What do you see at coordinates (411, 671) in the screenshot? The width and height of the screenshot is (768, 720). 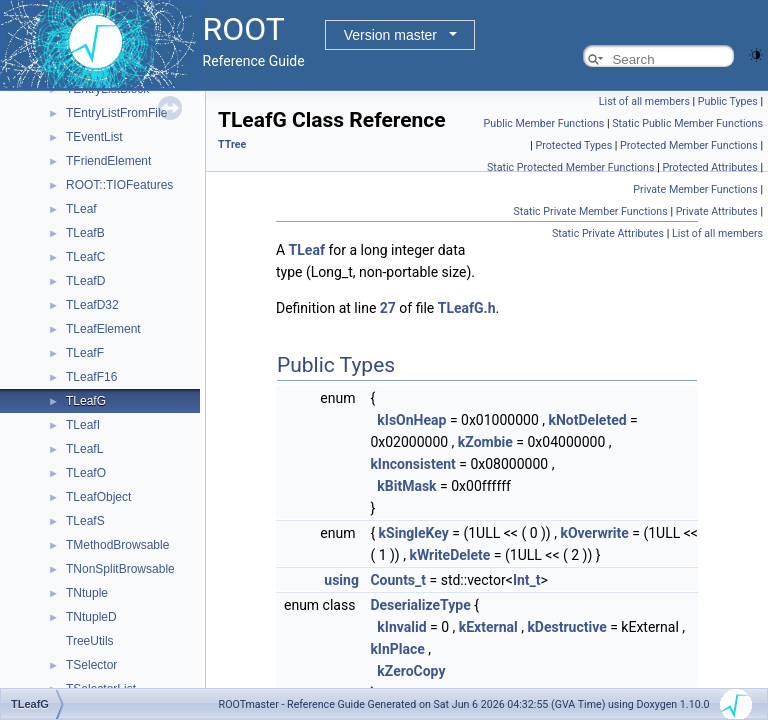 I see `kZeroCopy` at bounding box center [411, 671].